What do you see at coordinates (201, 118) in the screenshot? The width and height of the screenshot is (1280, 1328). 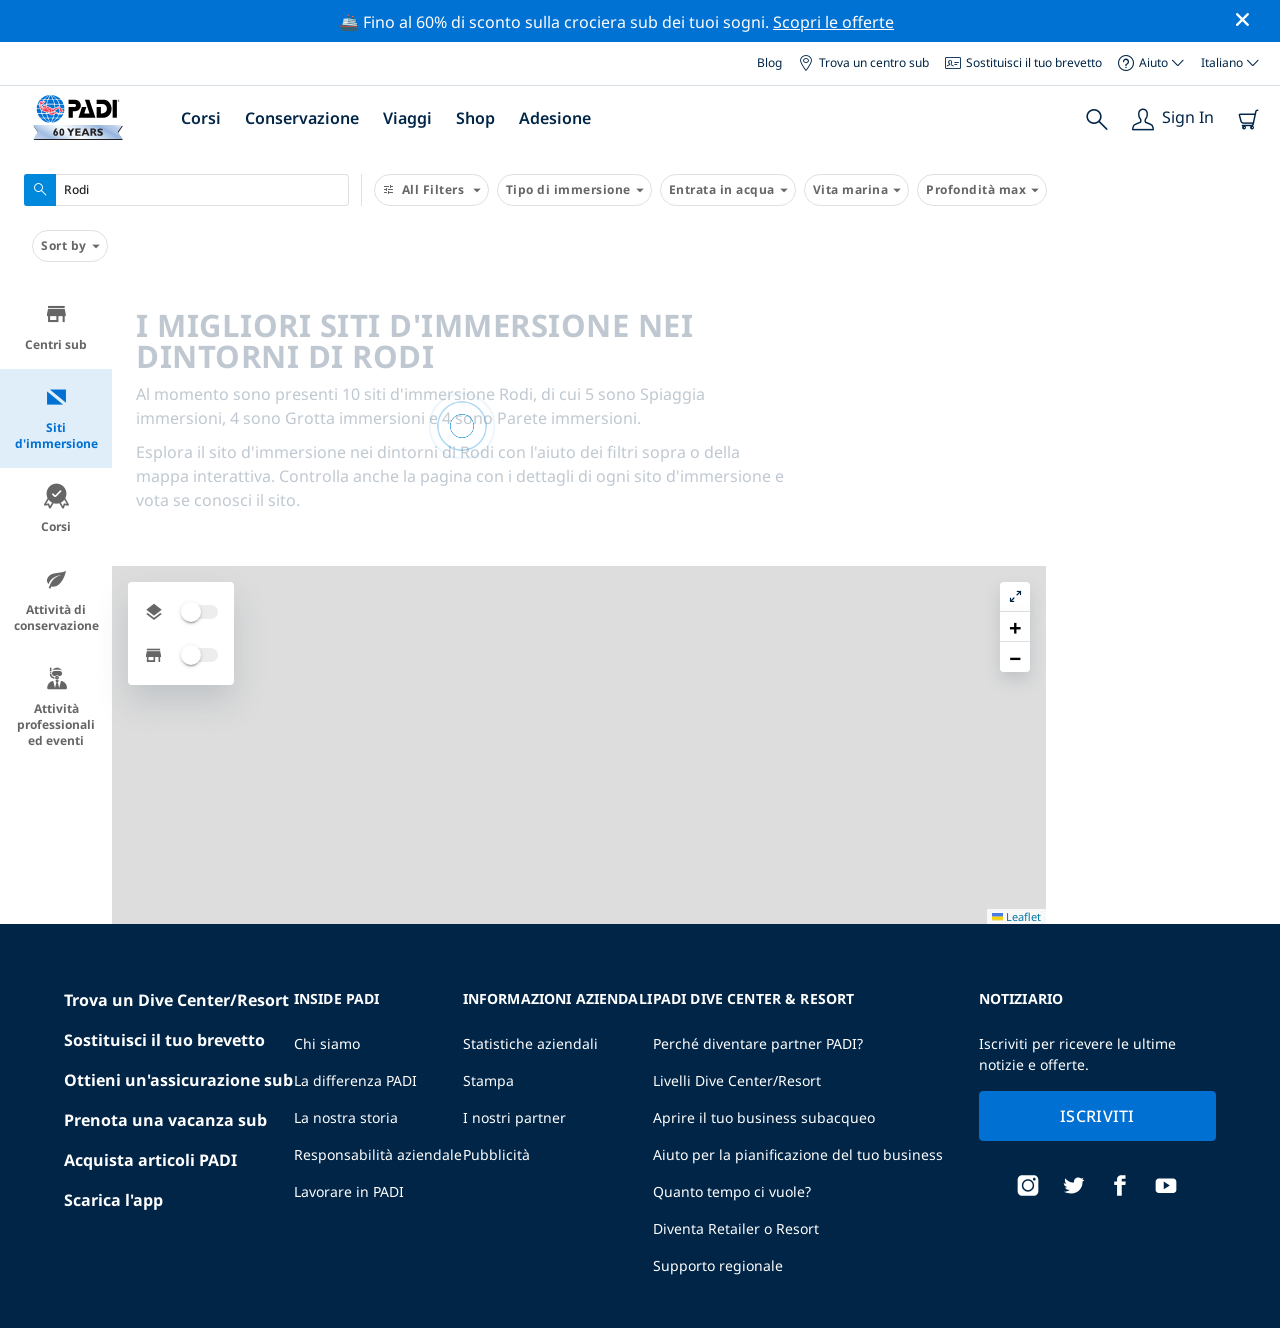 I see `Corsi` at bounding box center [201, 118].